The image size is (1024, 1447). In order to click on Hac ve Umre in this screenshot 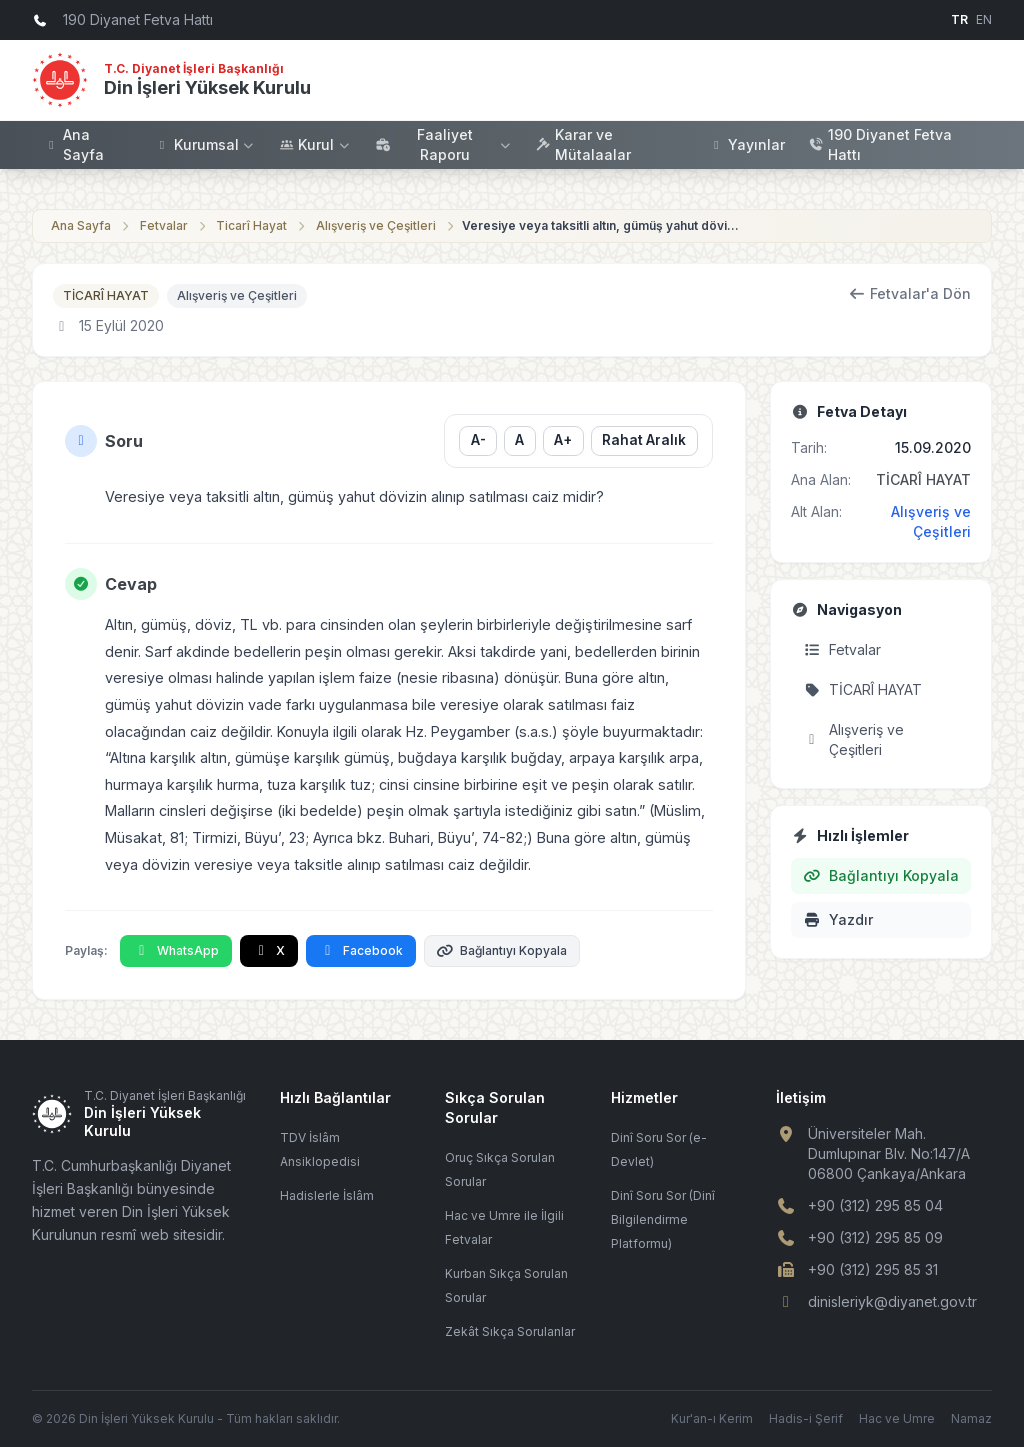, I will do `click(897, 1418)`.